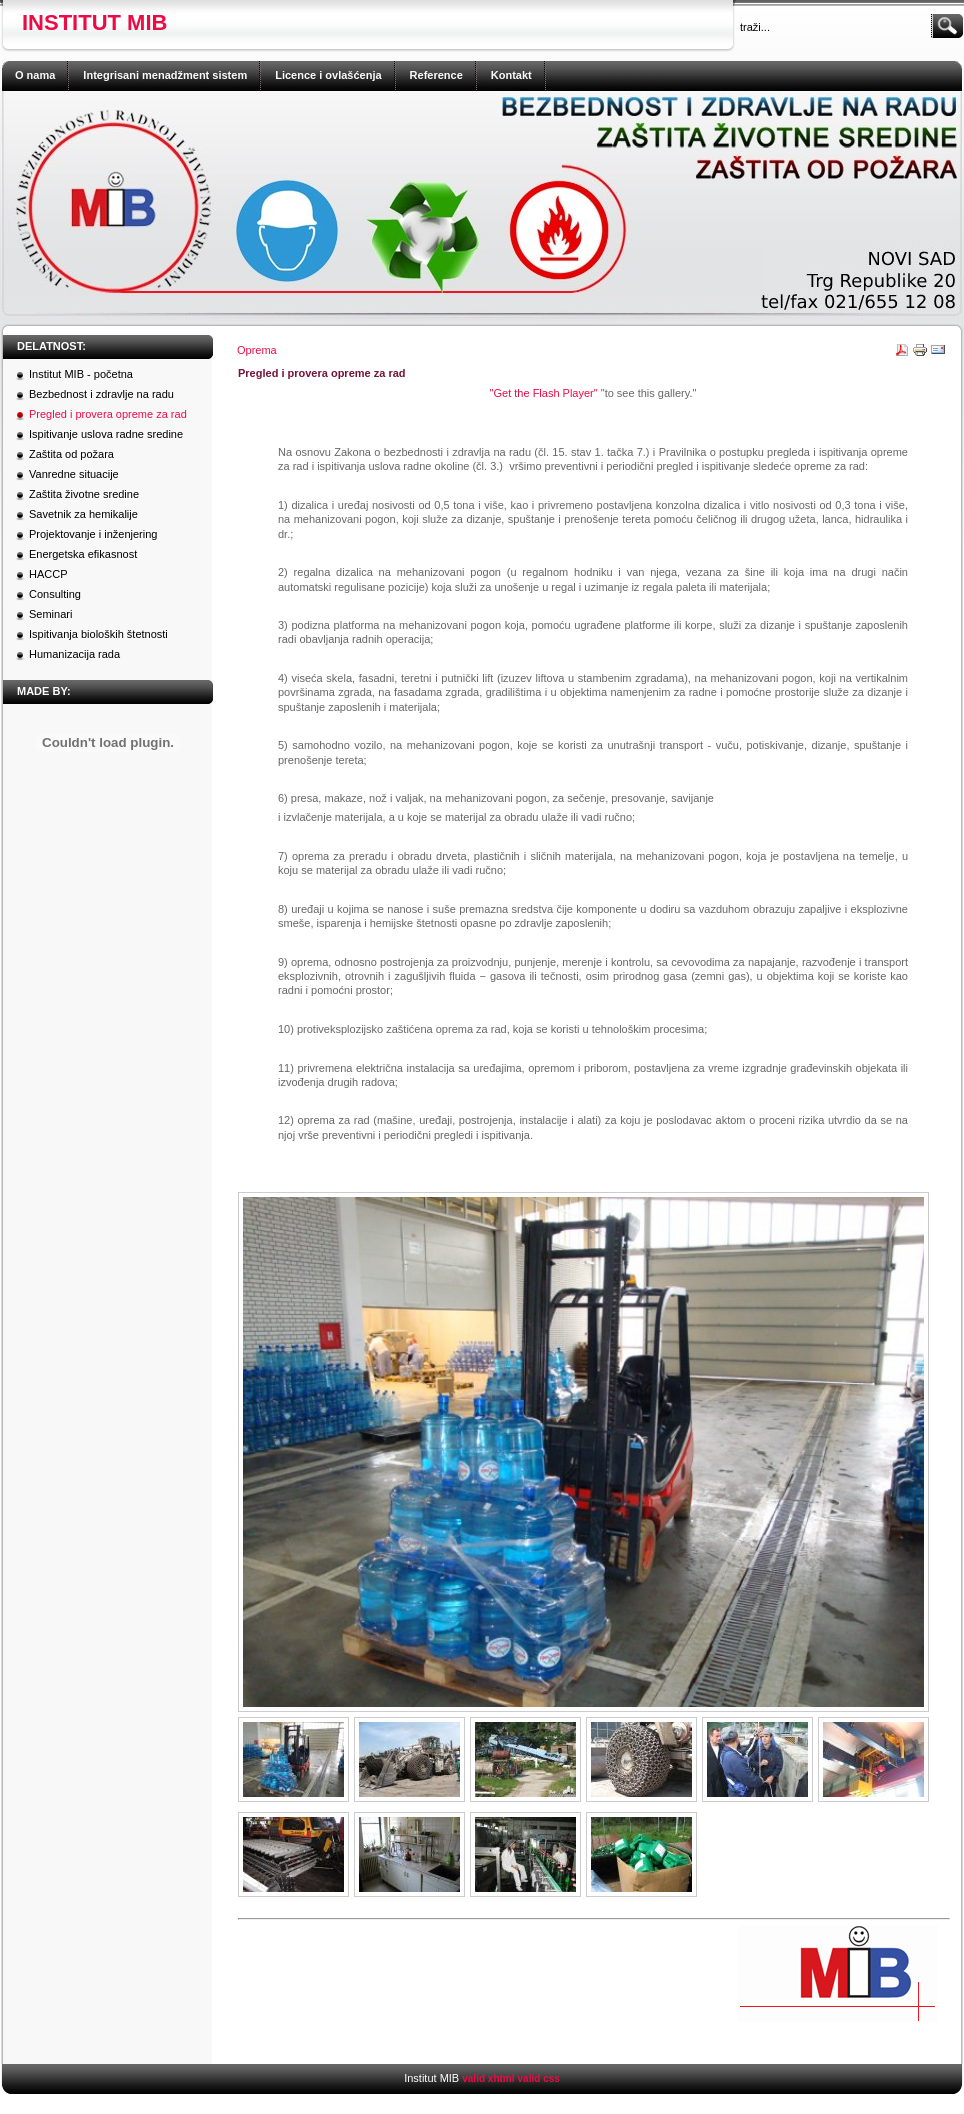 The image size is (964, 2114). What do you see at coordinates (35, 75) in the screenshot?
I see `O nama` at bounding box center [35, 75].